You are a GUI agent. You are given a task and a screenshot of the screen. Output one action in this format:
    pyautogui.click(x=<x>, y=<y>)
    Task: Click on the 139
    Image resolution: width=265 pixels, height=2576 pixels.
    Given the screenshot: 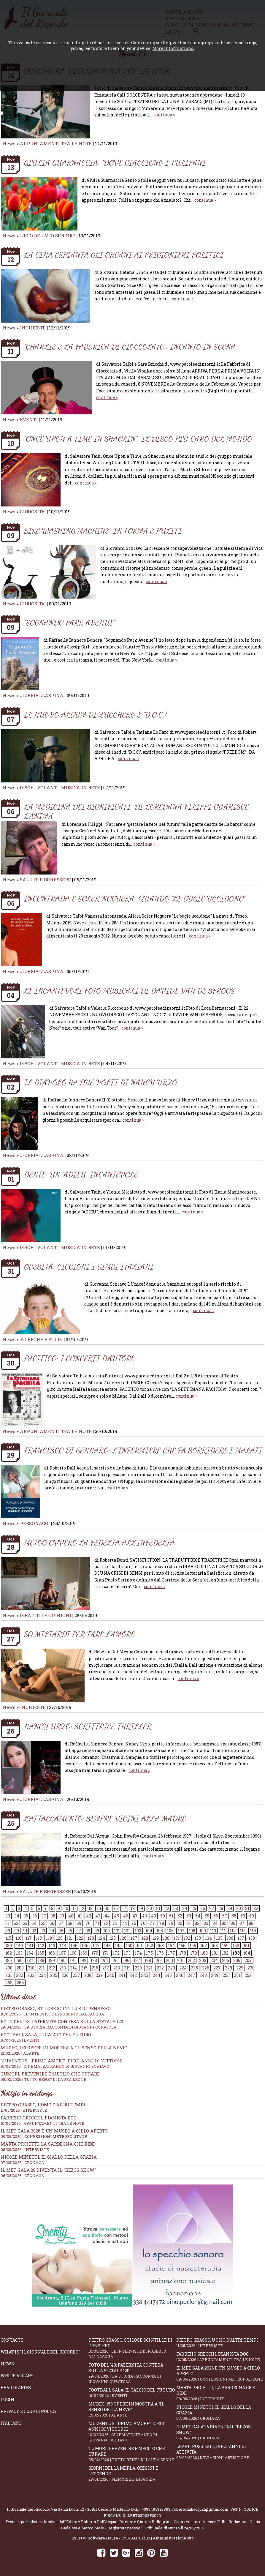 What is the action you would take?
    pyautogui.click(x=8, y=1945)
    